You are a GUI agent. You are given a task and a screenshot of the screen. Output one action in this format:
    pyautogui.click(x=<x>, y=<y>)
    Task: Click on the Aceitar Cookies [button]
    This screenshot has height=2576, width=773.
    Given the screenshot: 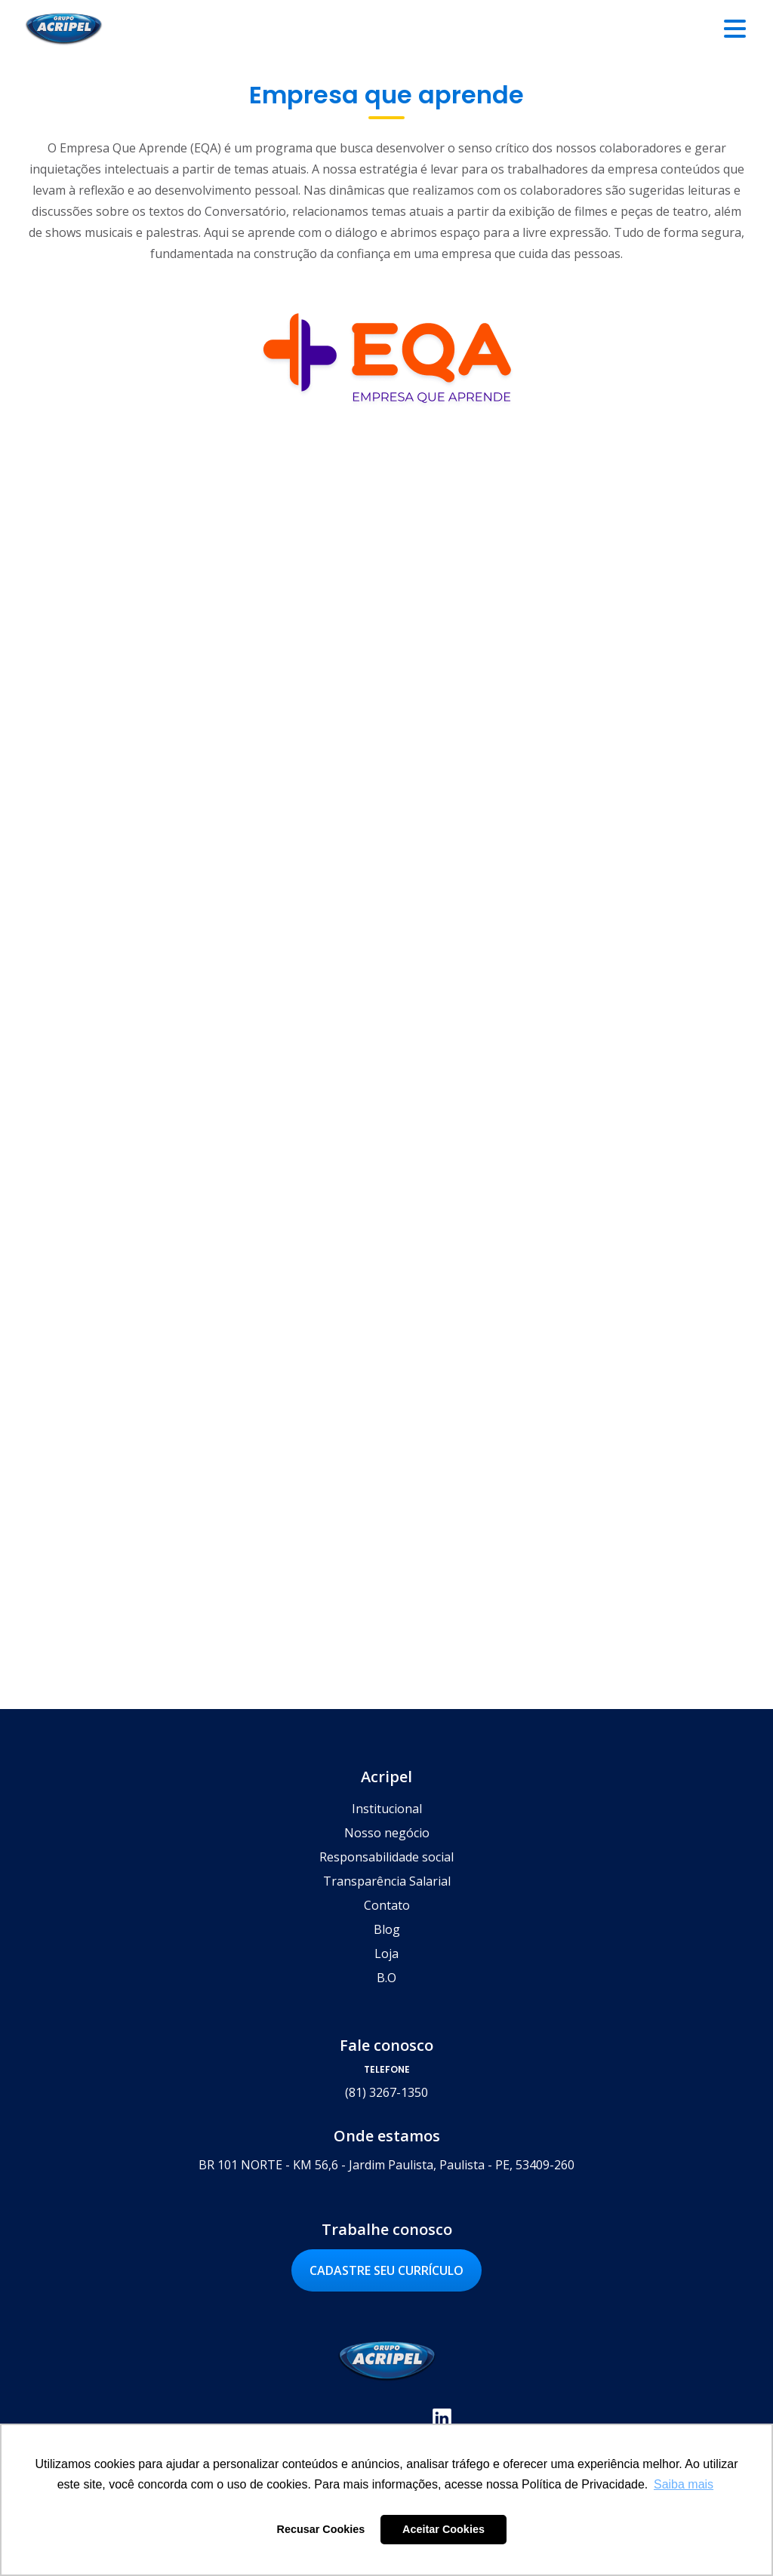 What is the action you would take?
    pyautogui.click(x=443, y=2529)
    